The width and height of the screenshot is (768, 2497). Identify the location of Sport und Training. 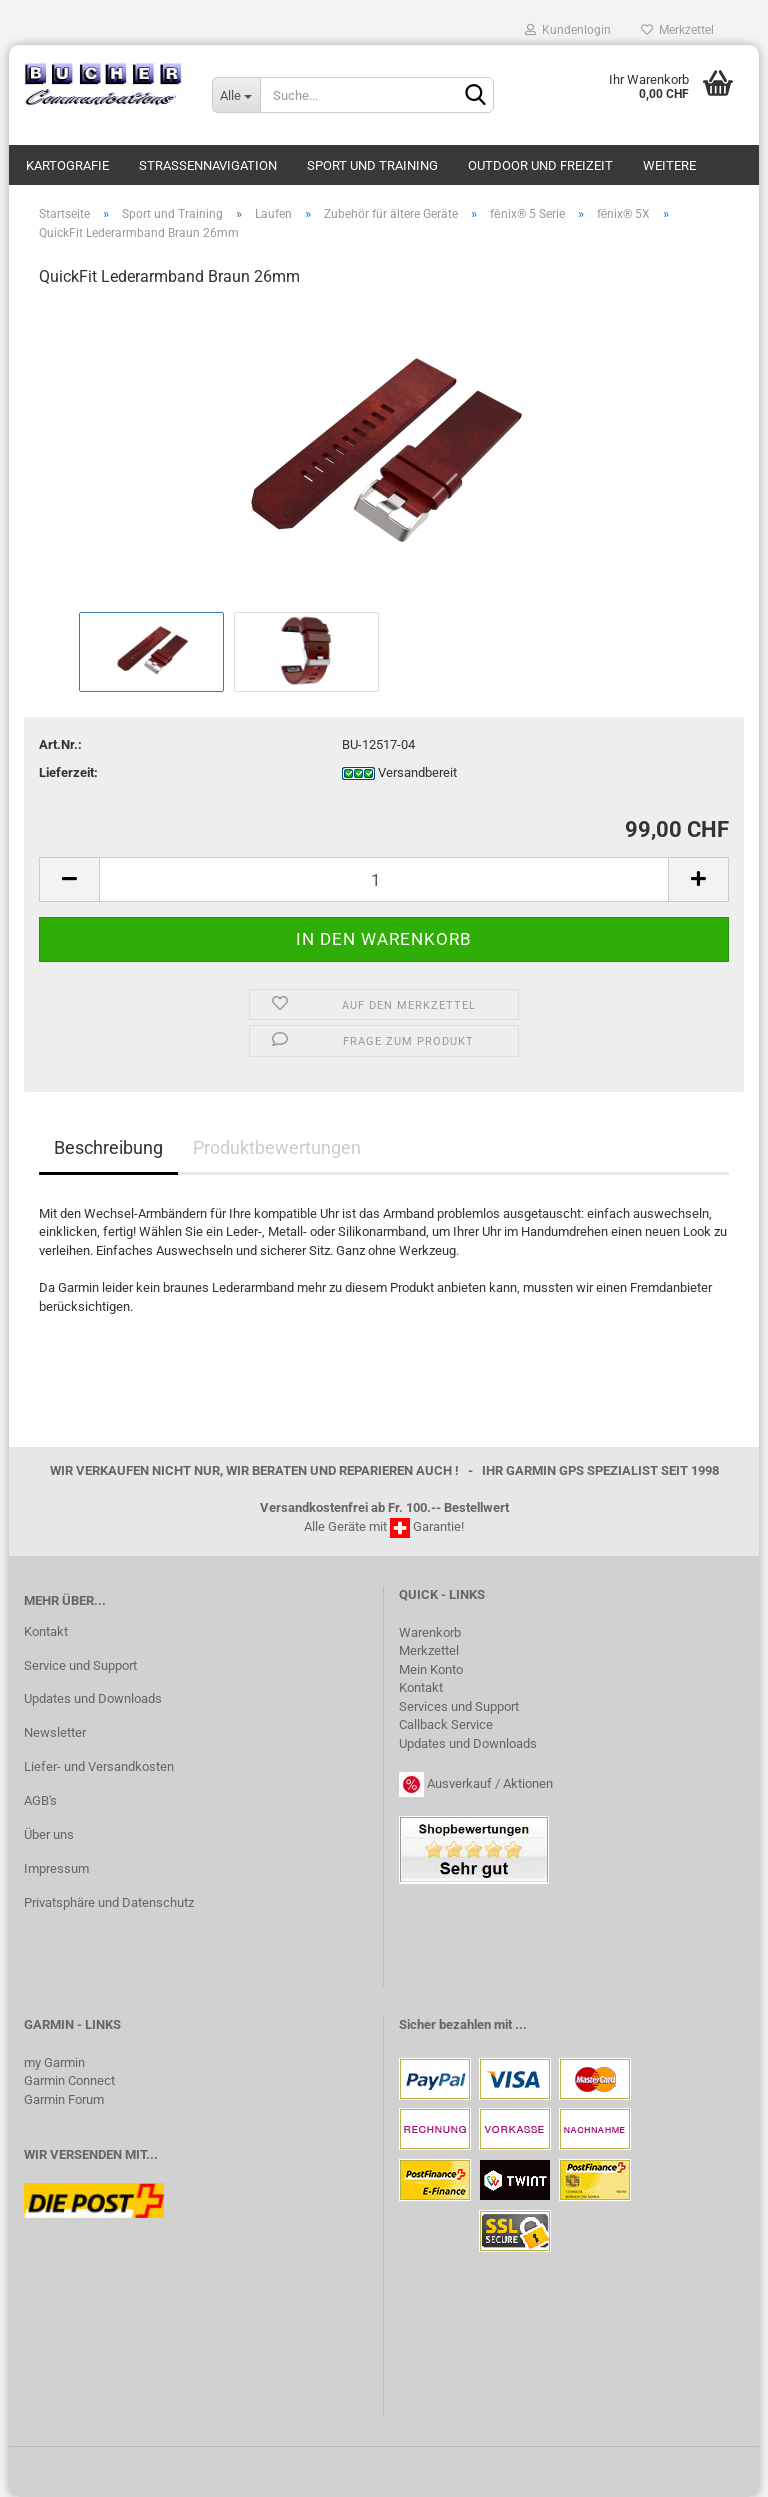
(372, 165).